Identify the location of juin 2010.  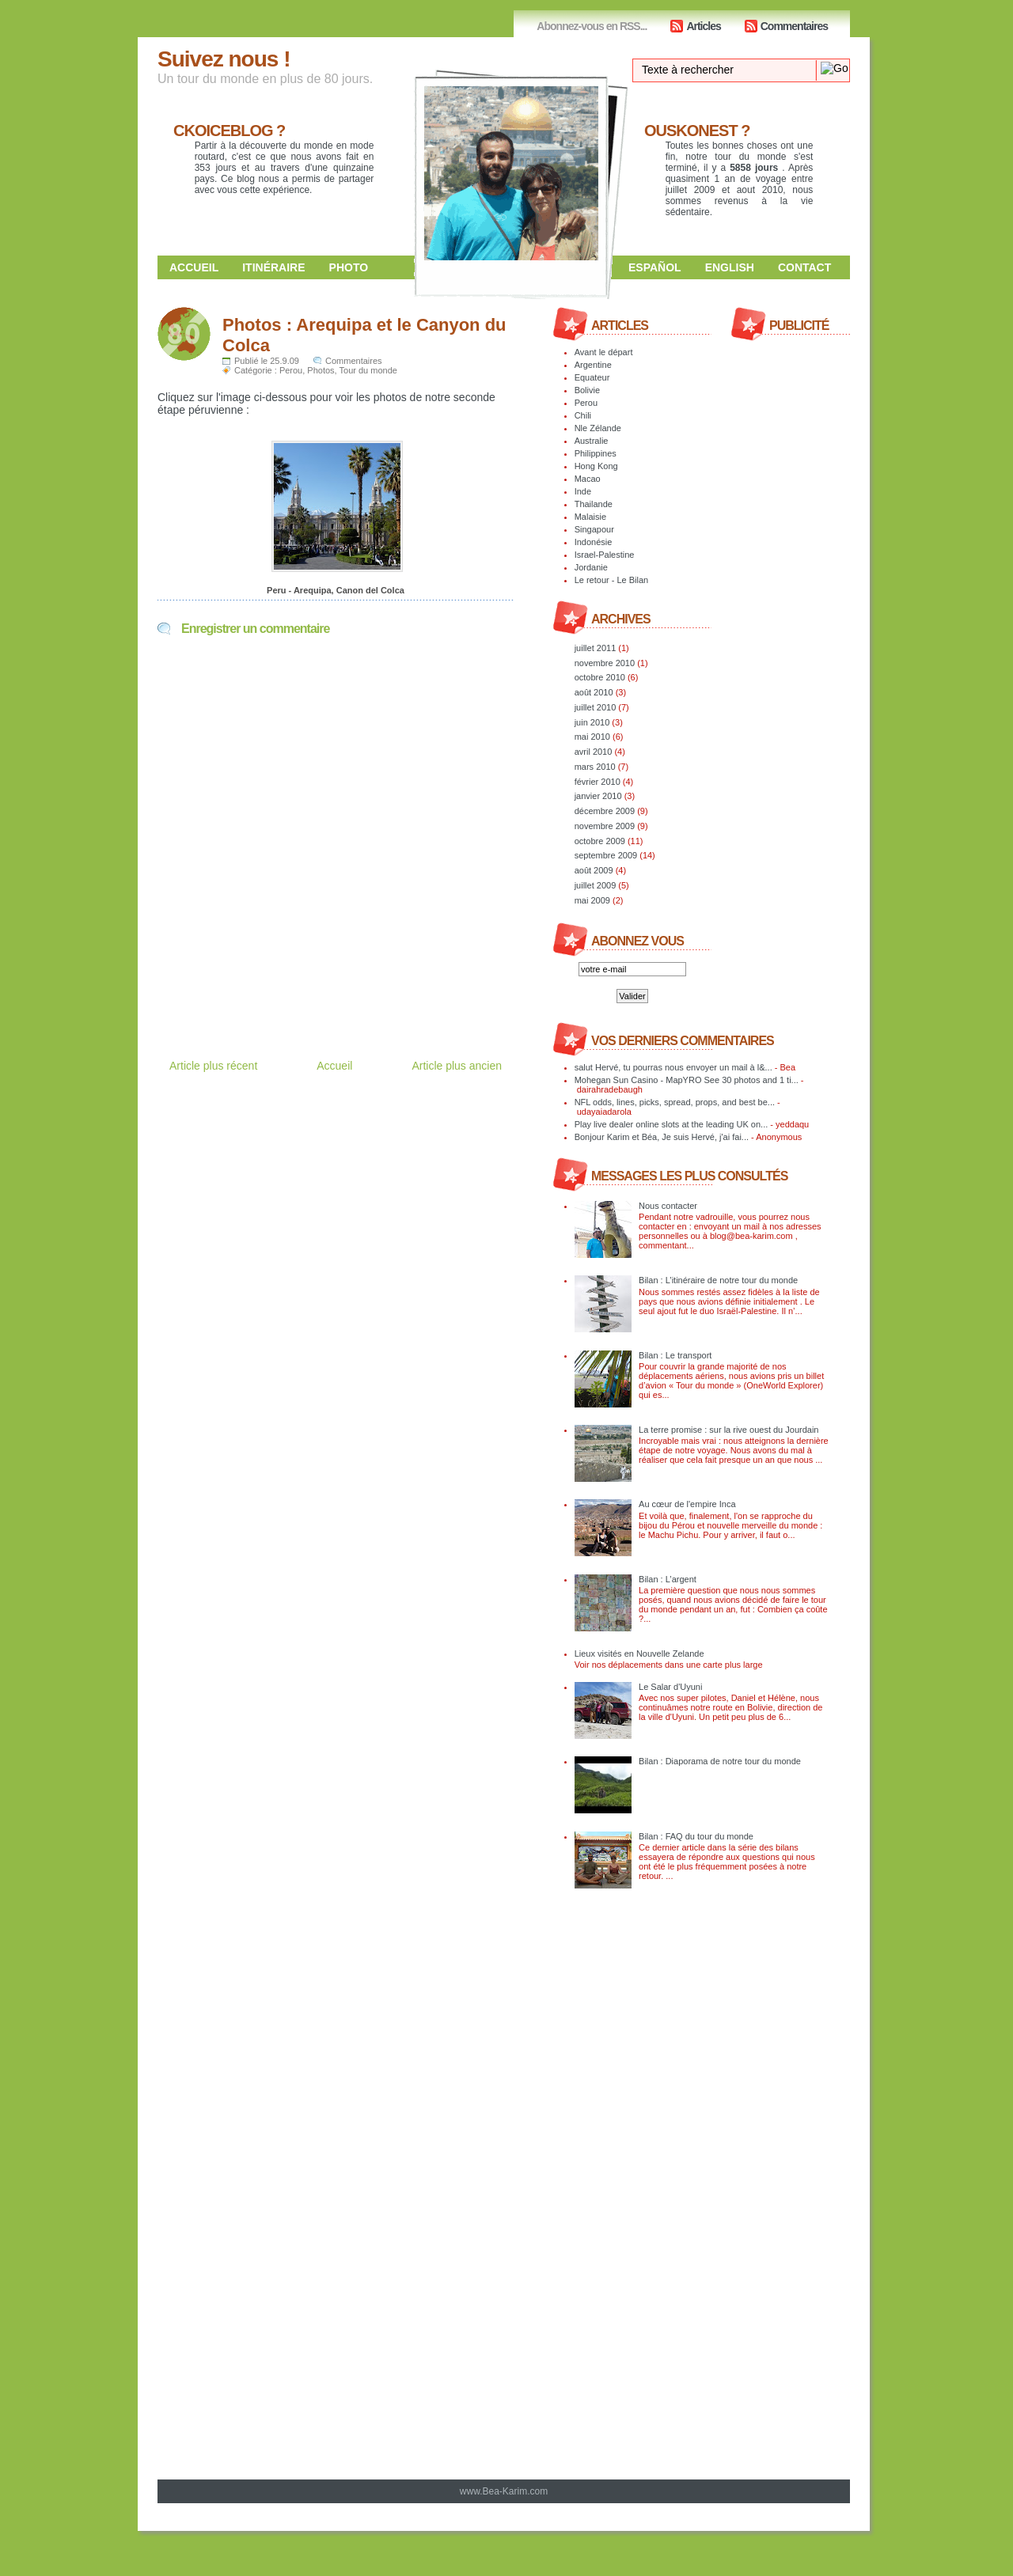
(592, 722).